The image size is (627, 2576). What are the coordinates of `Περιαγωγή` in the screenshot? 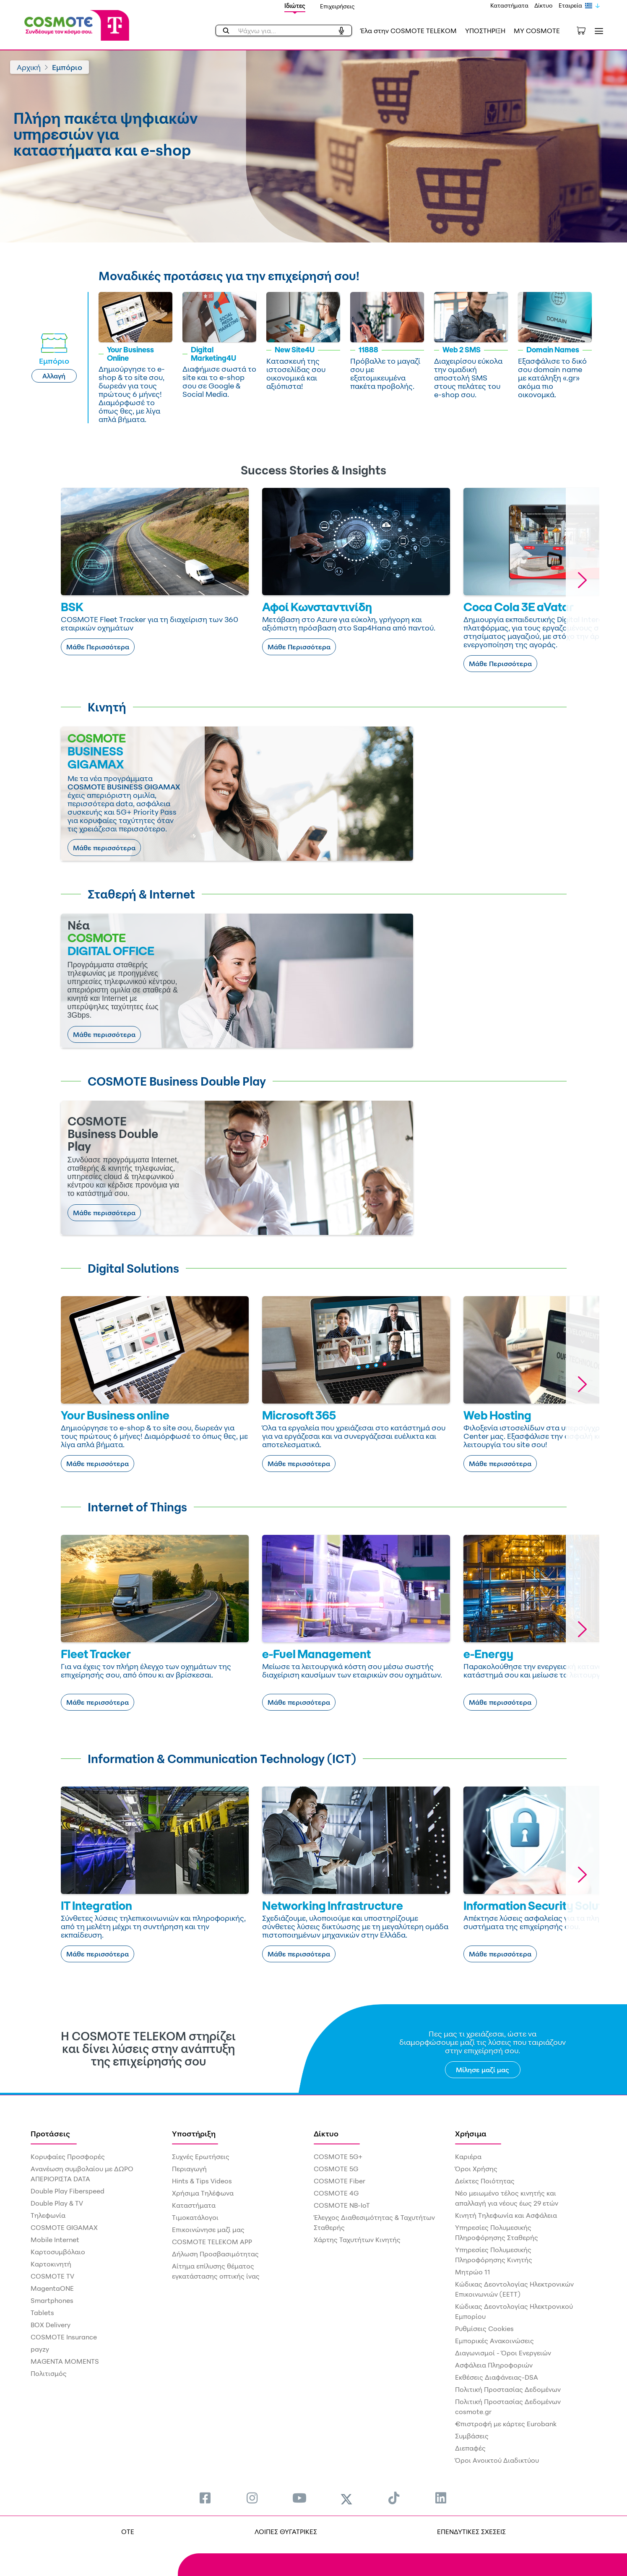 It's located at (189, 2168).